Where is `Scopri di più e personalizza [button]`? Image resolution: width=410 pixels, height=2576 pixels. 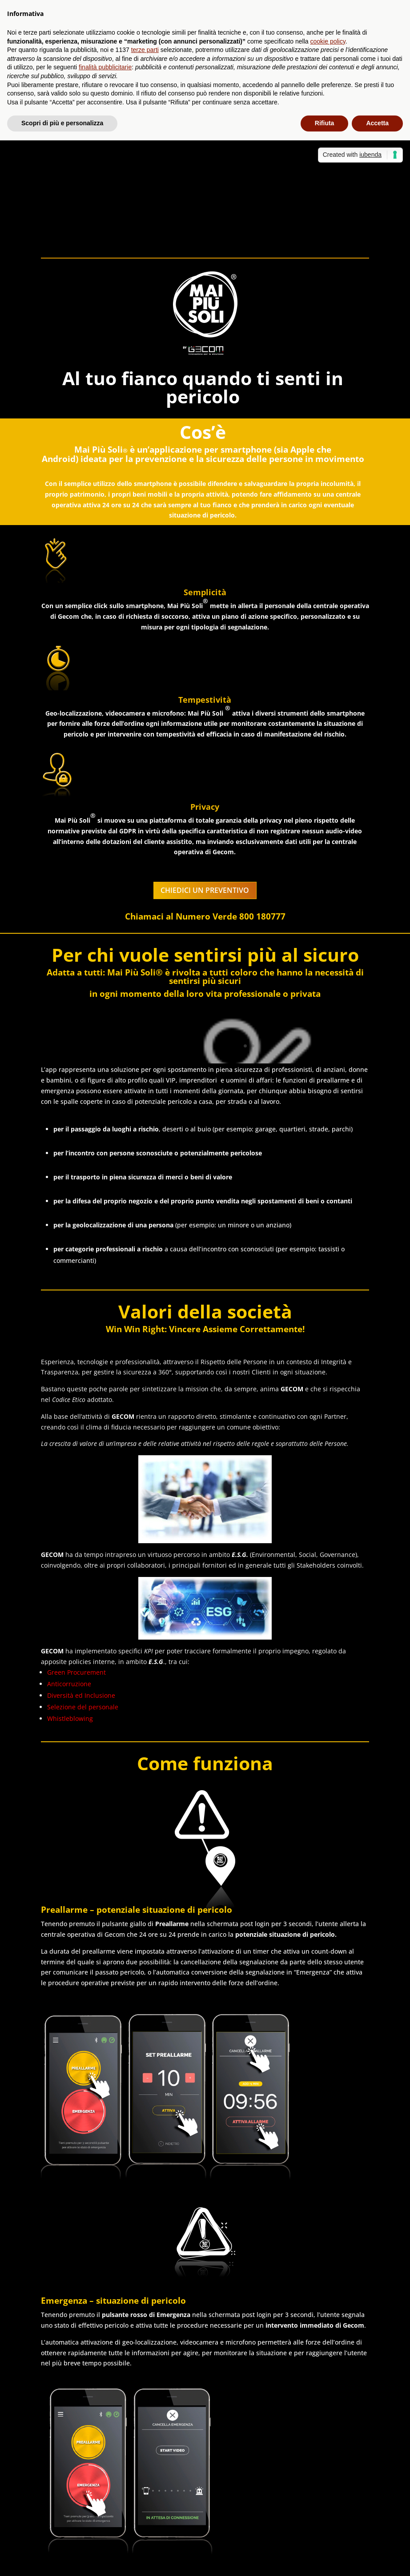 Scopri di più e personalizza [button] is located at coordinates (62, 123).